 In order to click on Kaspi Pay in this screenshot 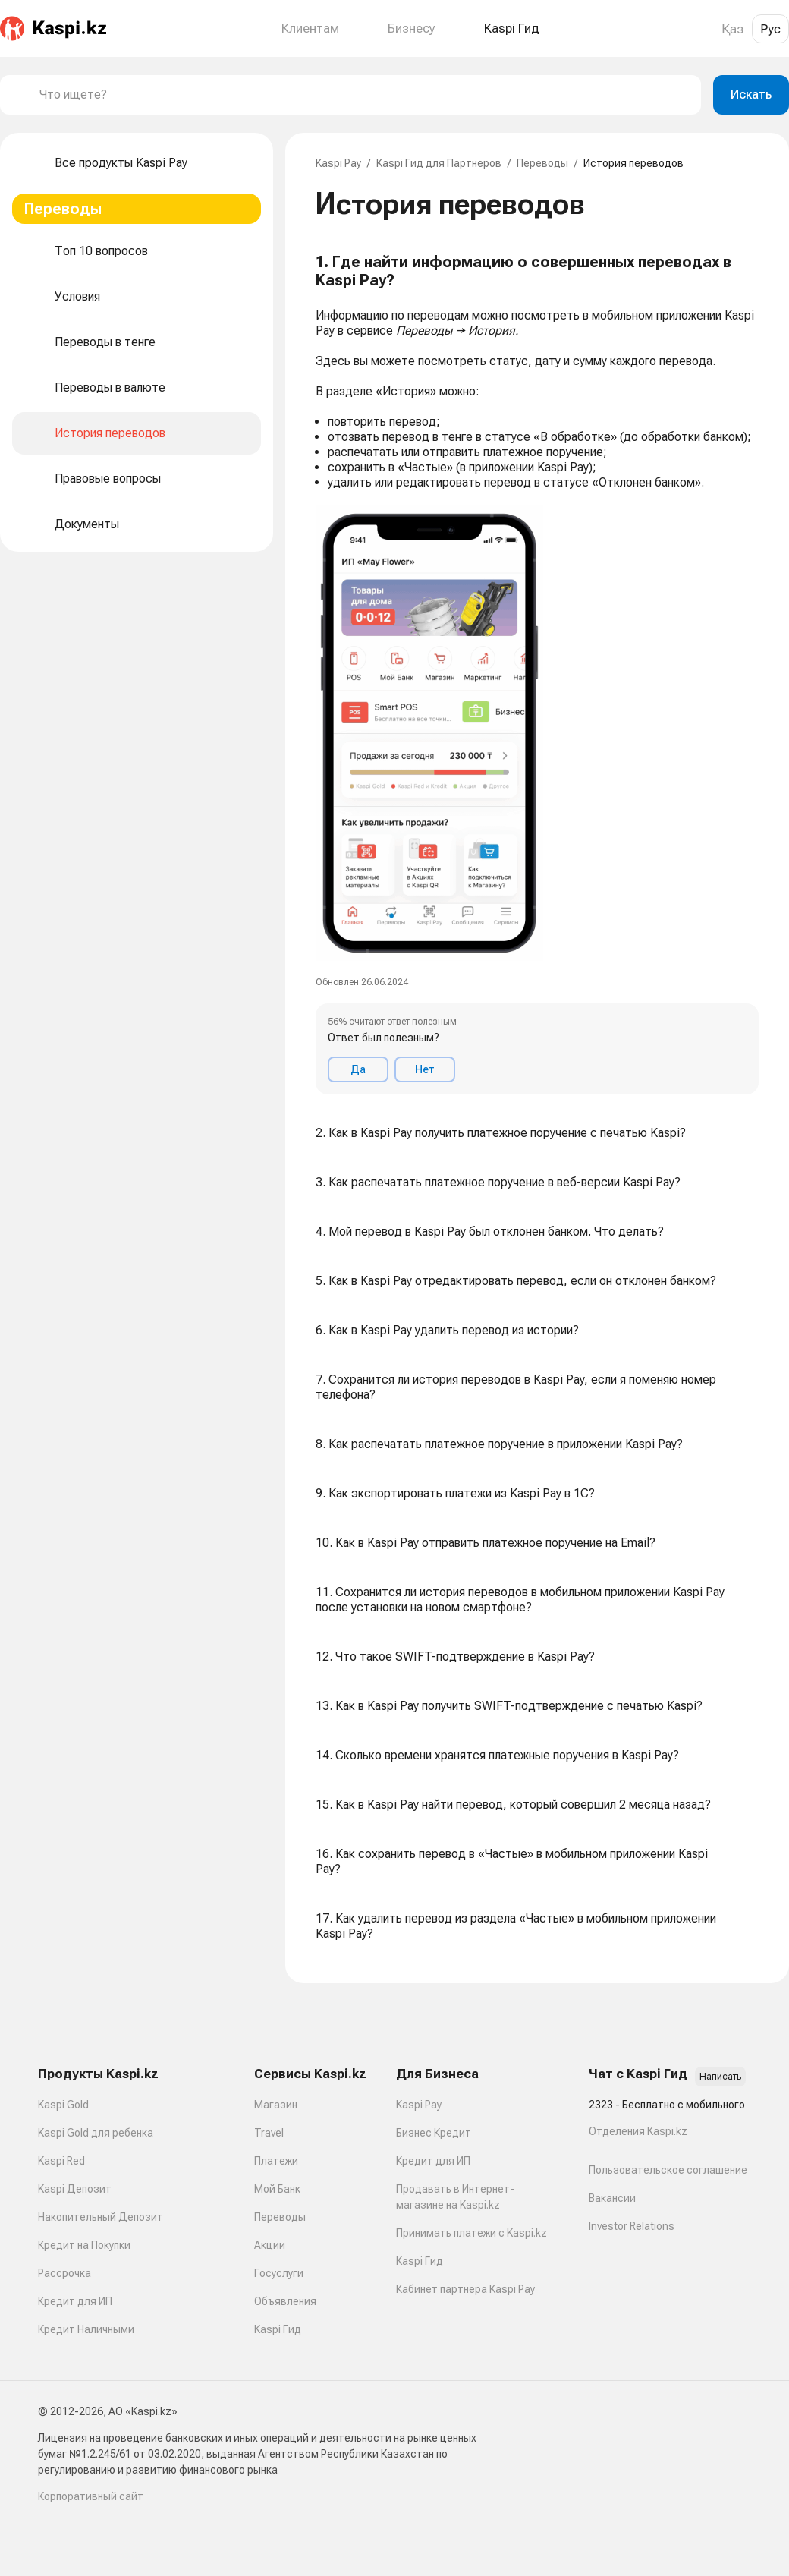, I will do `click(338, 163)`.